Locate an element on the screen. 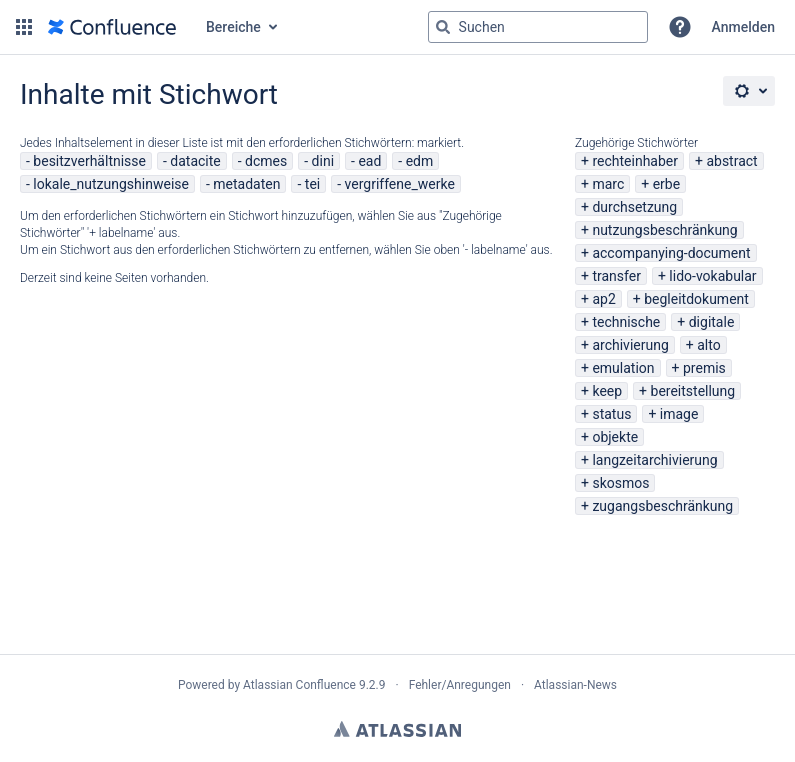 Image resolution: width=795 pixels, height=762 pixels. alto is located at coordinates (708, 345).